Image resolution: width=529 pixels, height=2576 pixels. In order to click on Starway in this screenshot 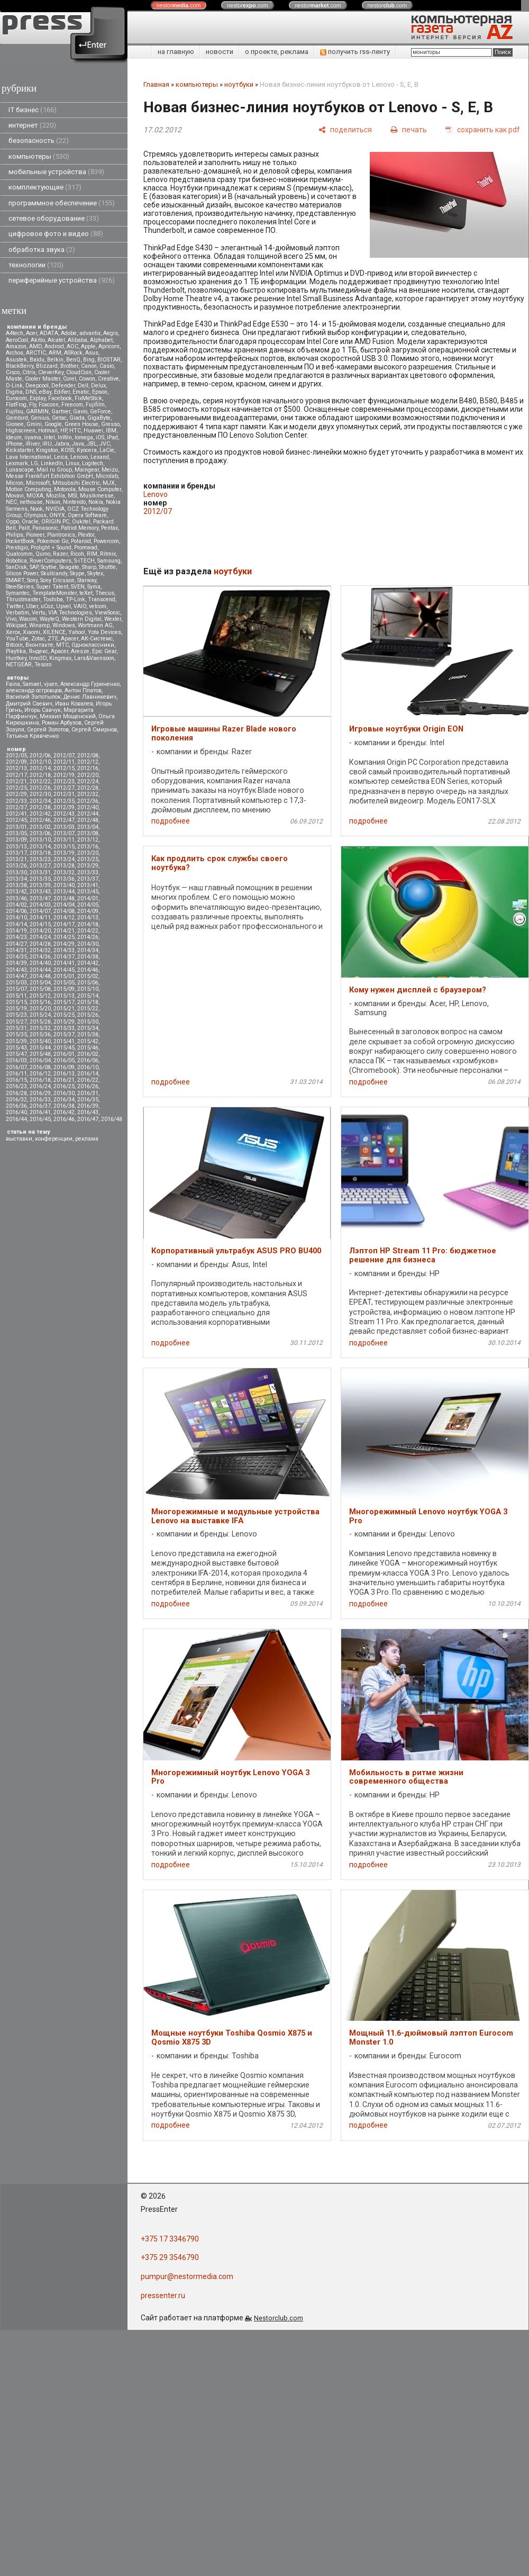, I will do `click(86, 580)`.